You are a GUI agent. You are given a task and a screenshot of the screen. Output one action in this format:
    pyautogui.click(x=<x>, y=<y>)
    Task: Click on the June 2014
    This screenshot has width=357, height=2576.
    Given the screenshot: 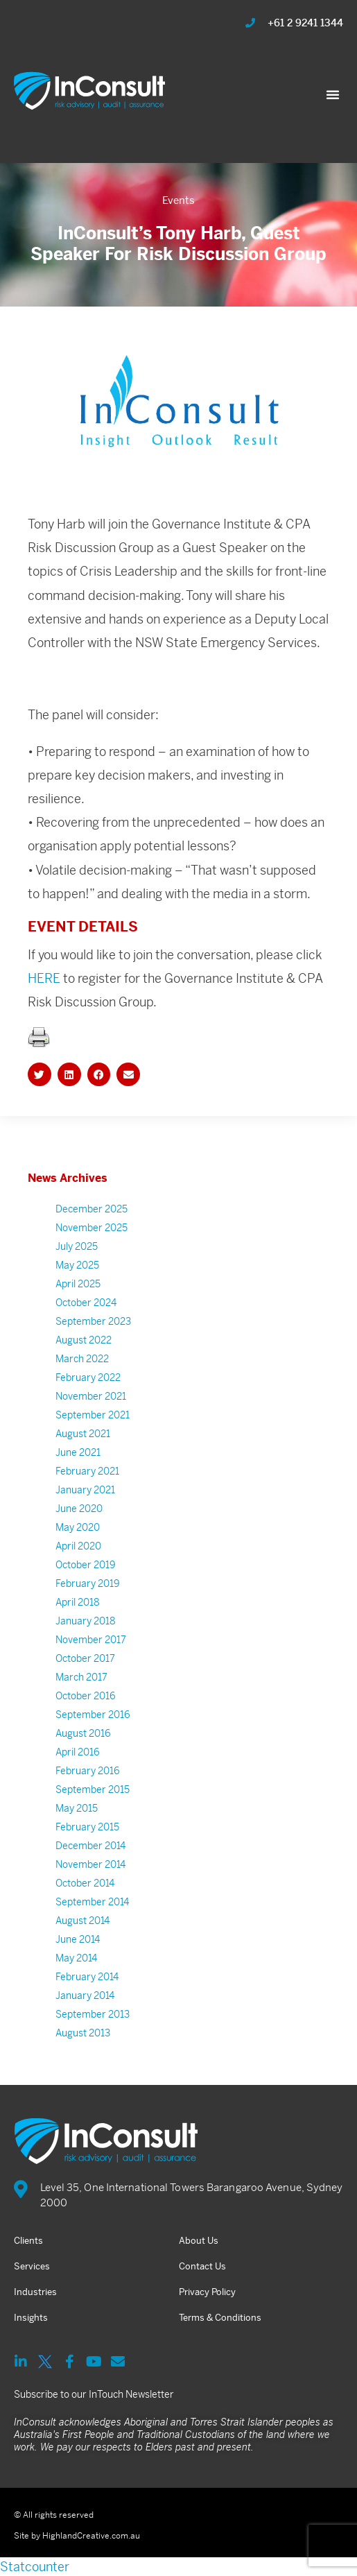 What is the action you would take?
    pyautogui.click(x=77, y=1939)
    